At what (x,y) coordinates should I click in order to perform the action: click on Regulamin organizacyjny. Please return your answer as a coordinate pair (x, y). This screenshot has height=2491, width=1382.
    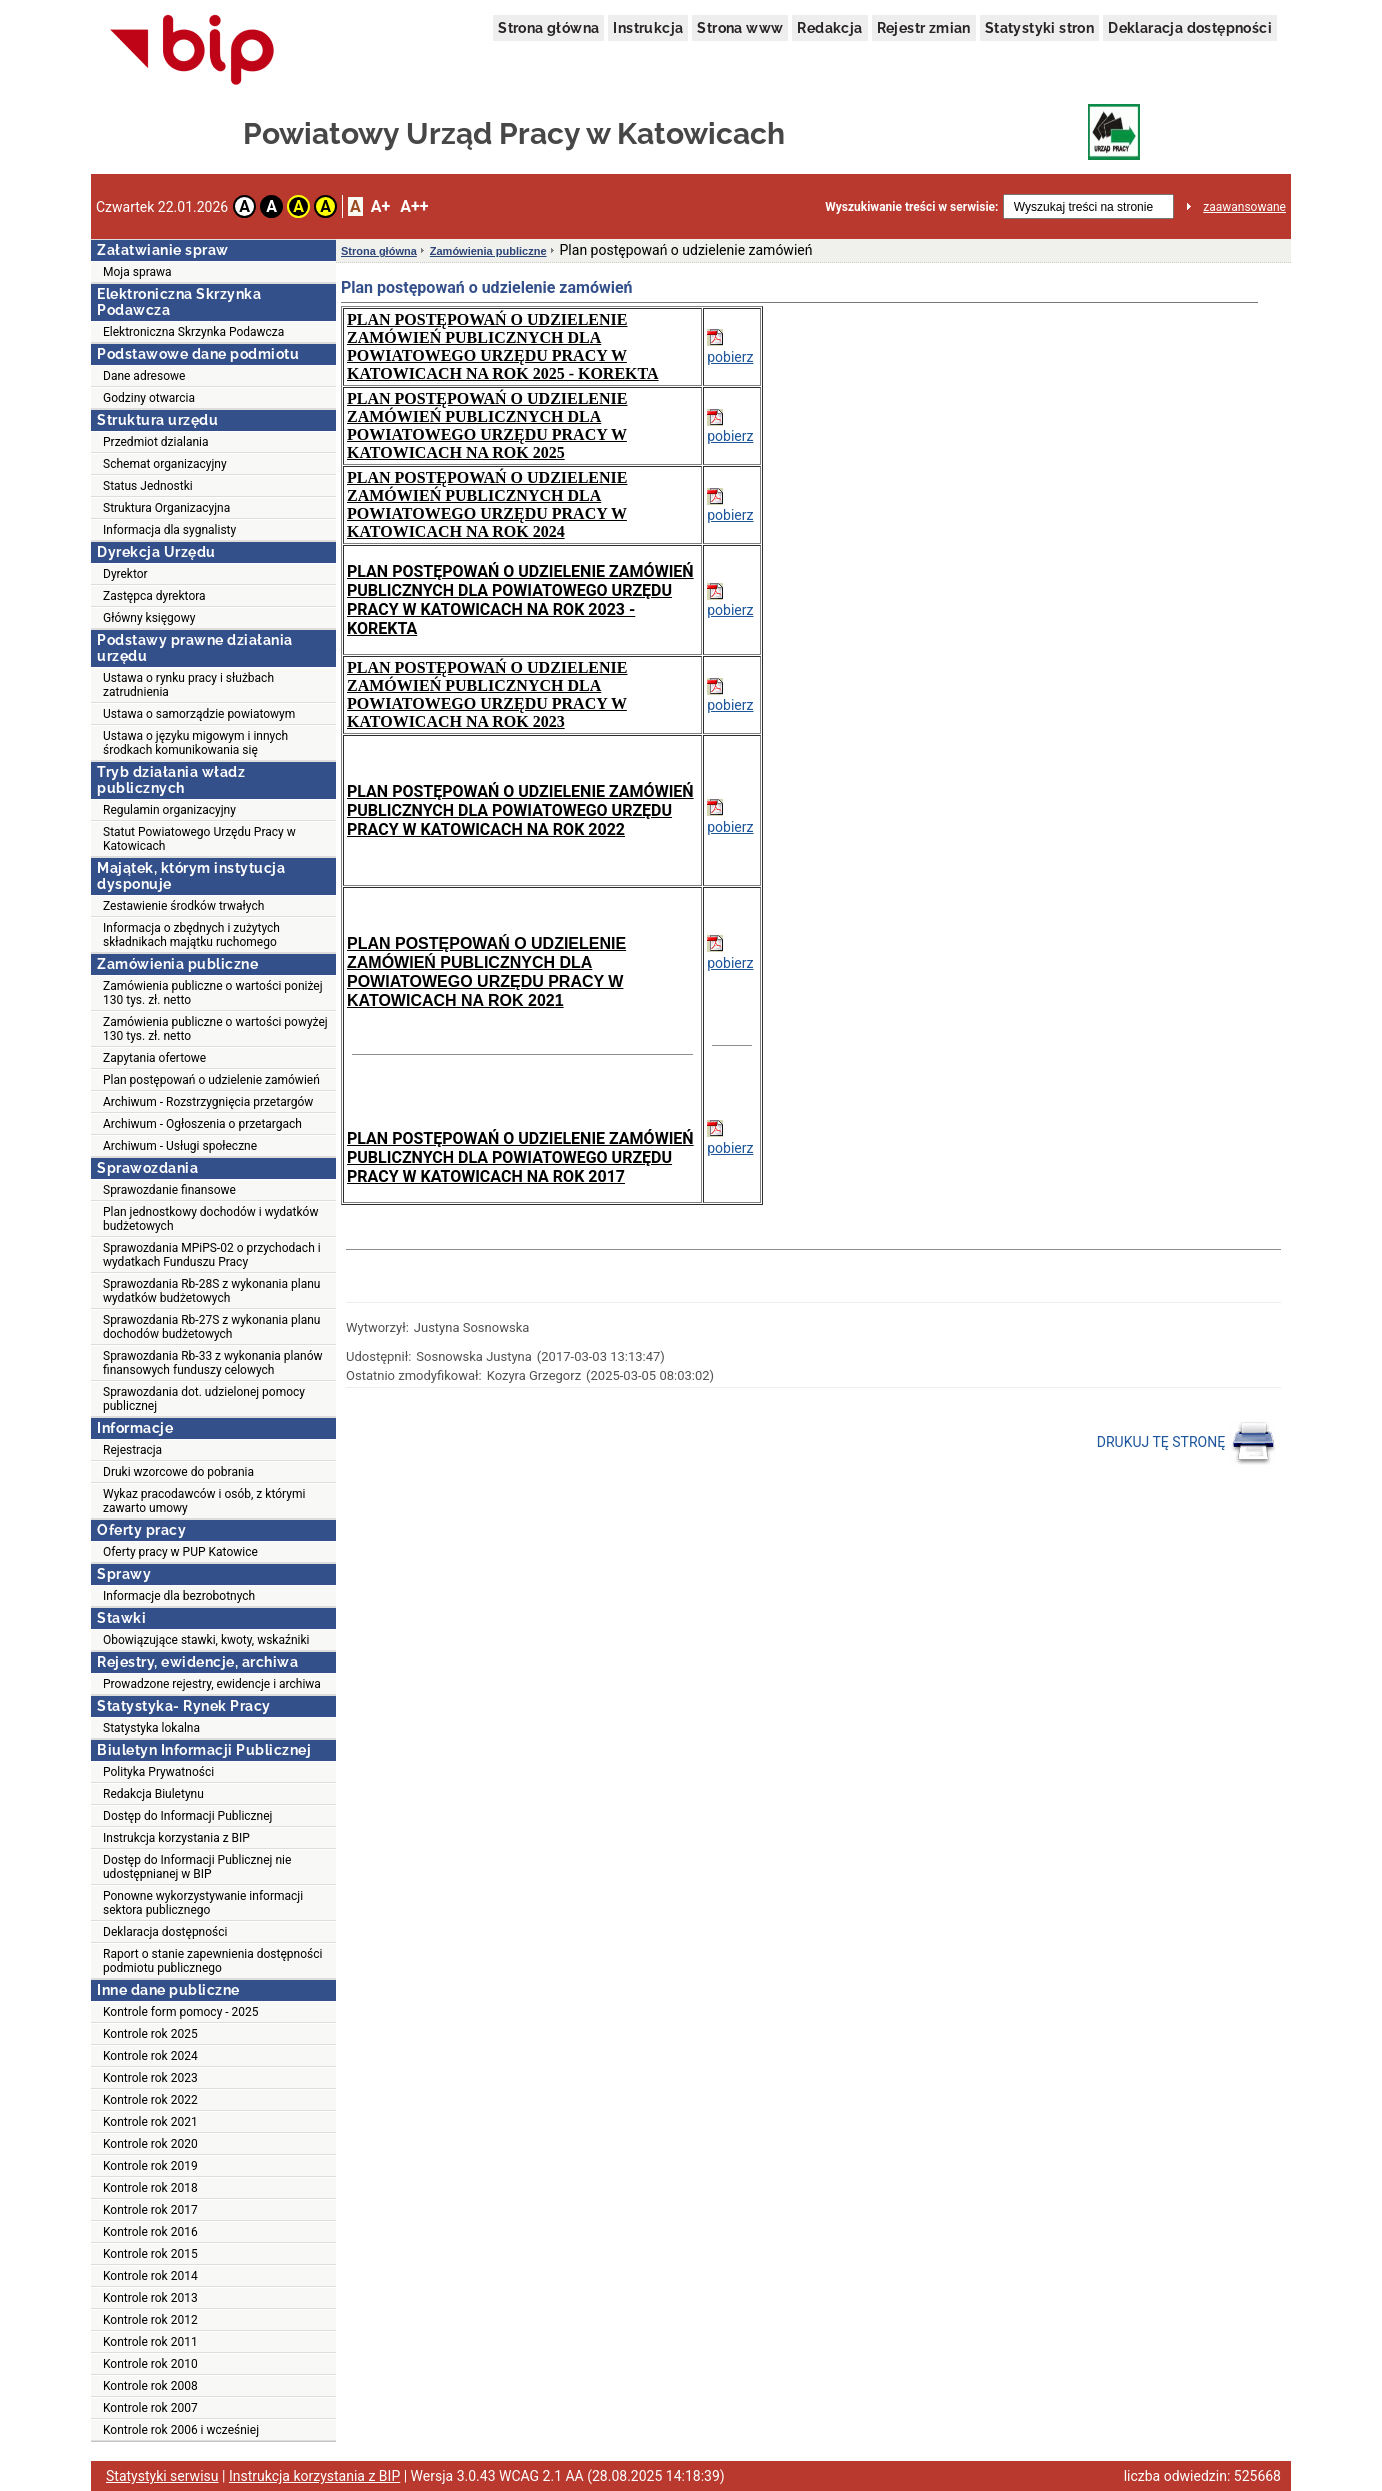
    Looking at the image, I should click on (169, 810).